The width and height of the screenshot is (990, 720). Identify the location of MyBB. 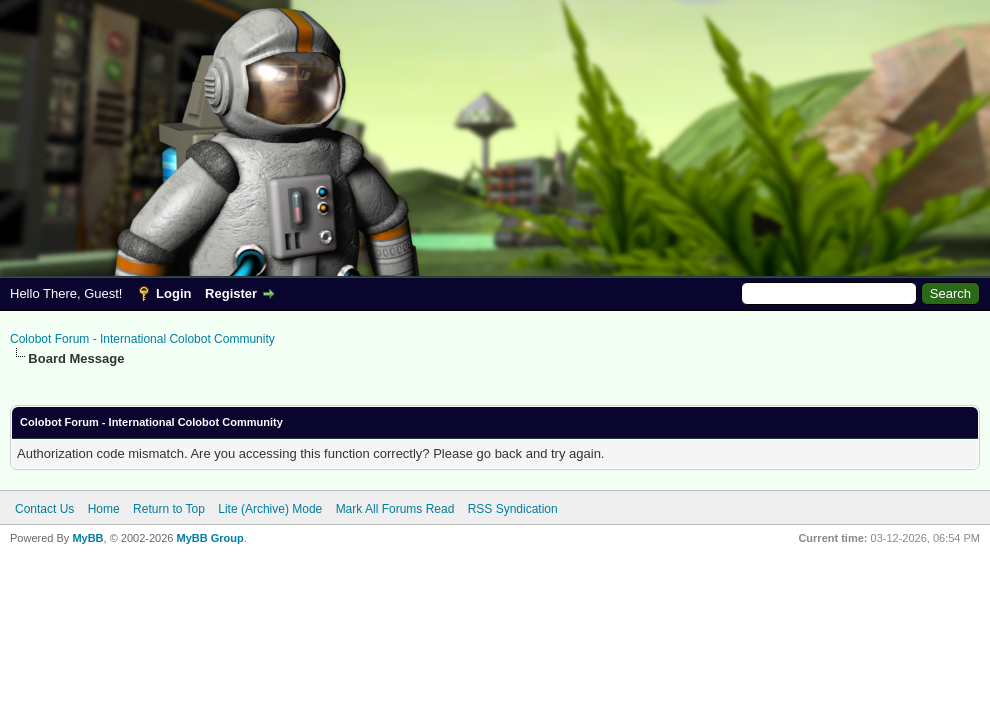
(87, 538).